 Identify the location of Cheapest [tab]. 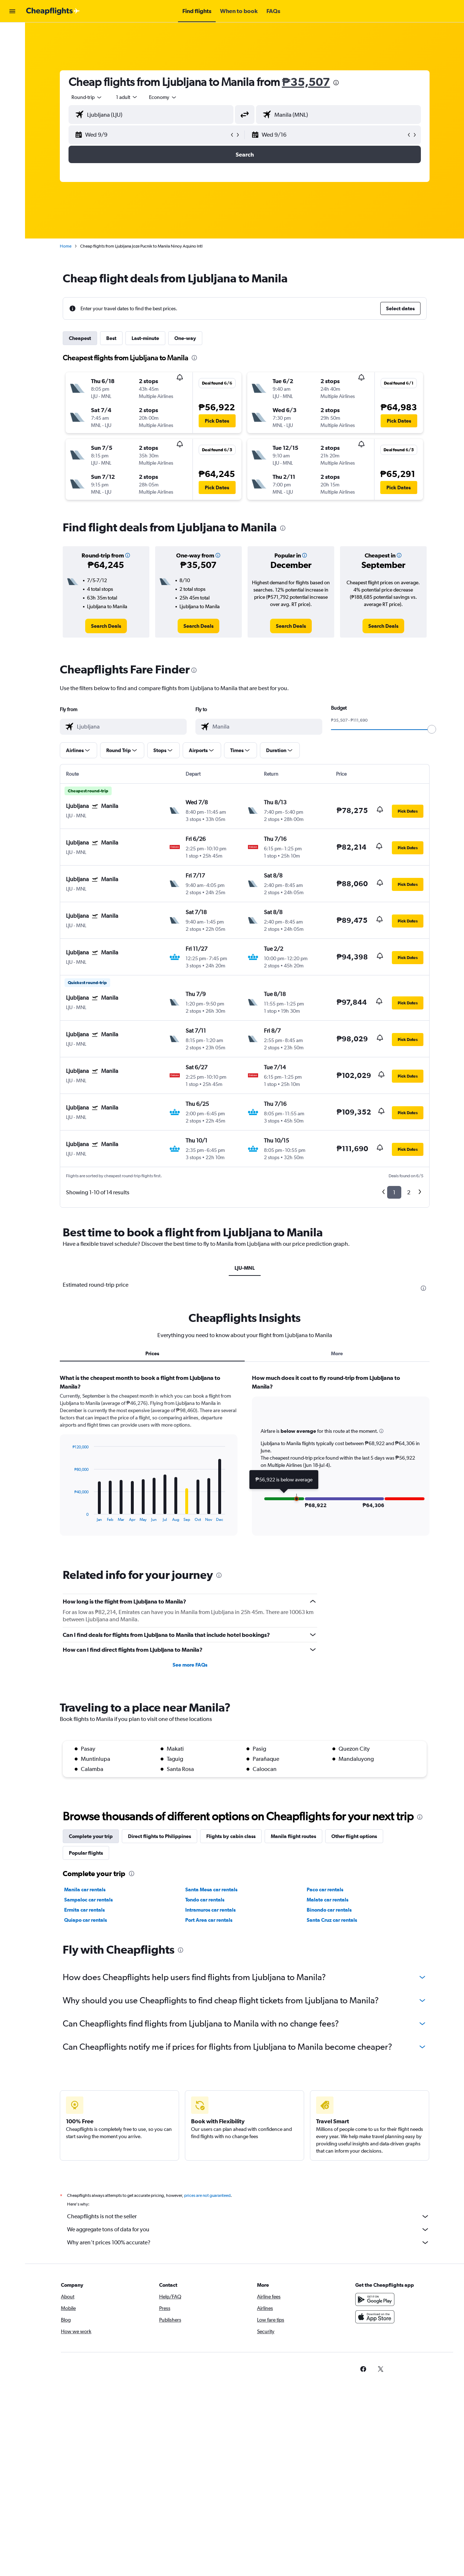
(80, 338).